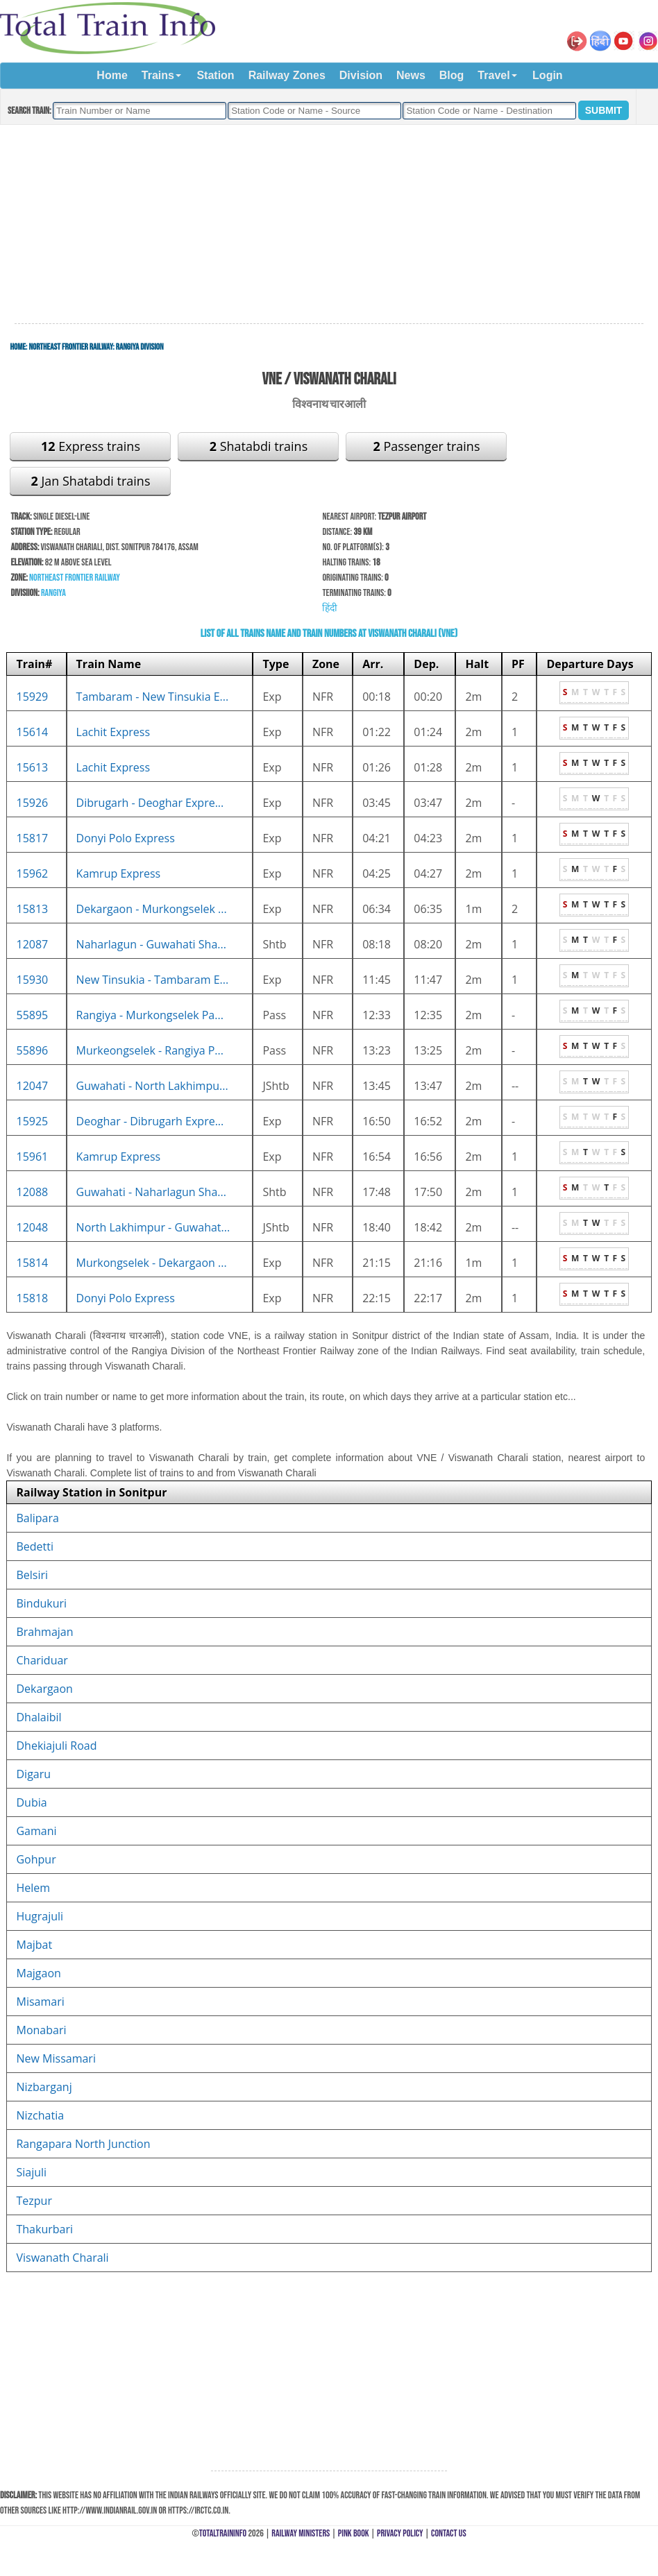  Describe the element at coordinates (547, 75) in the screenshot. I see `Login` at that location.